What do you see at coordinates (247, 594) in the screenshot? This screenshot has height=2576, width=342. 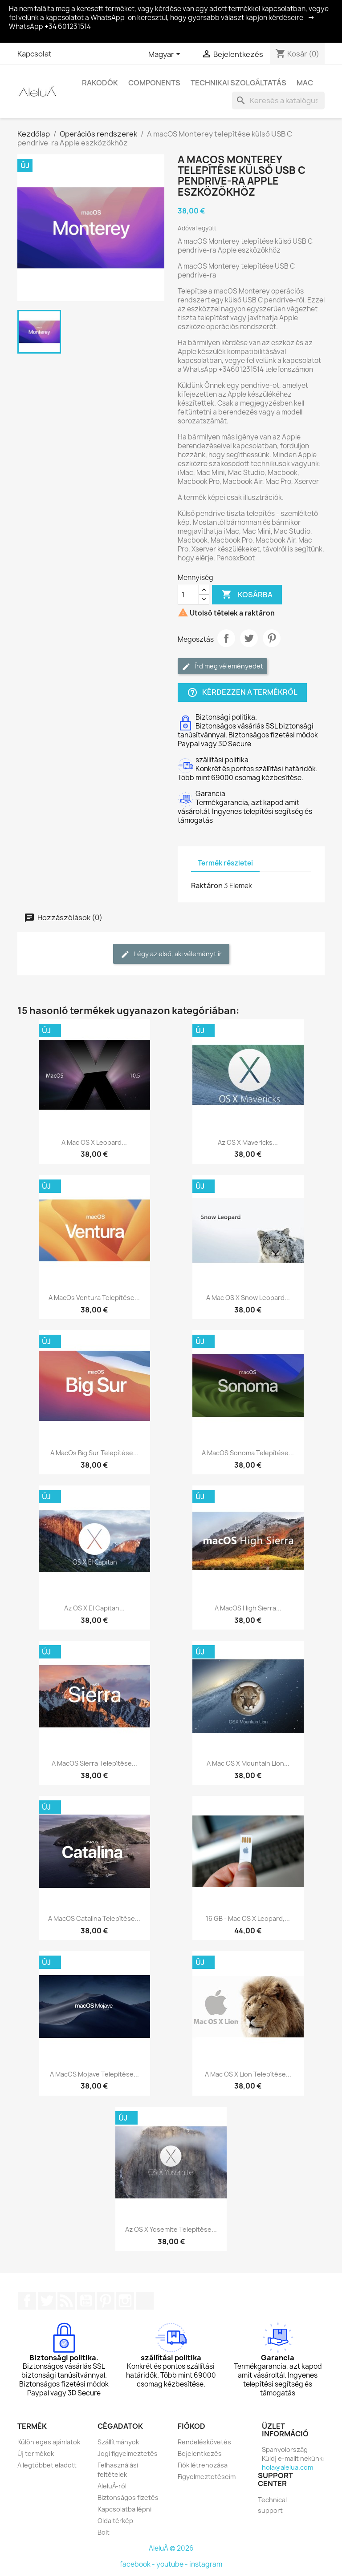 I see `Kosárba` at bounding box center [247, 594].